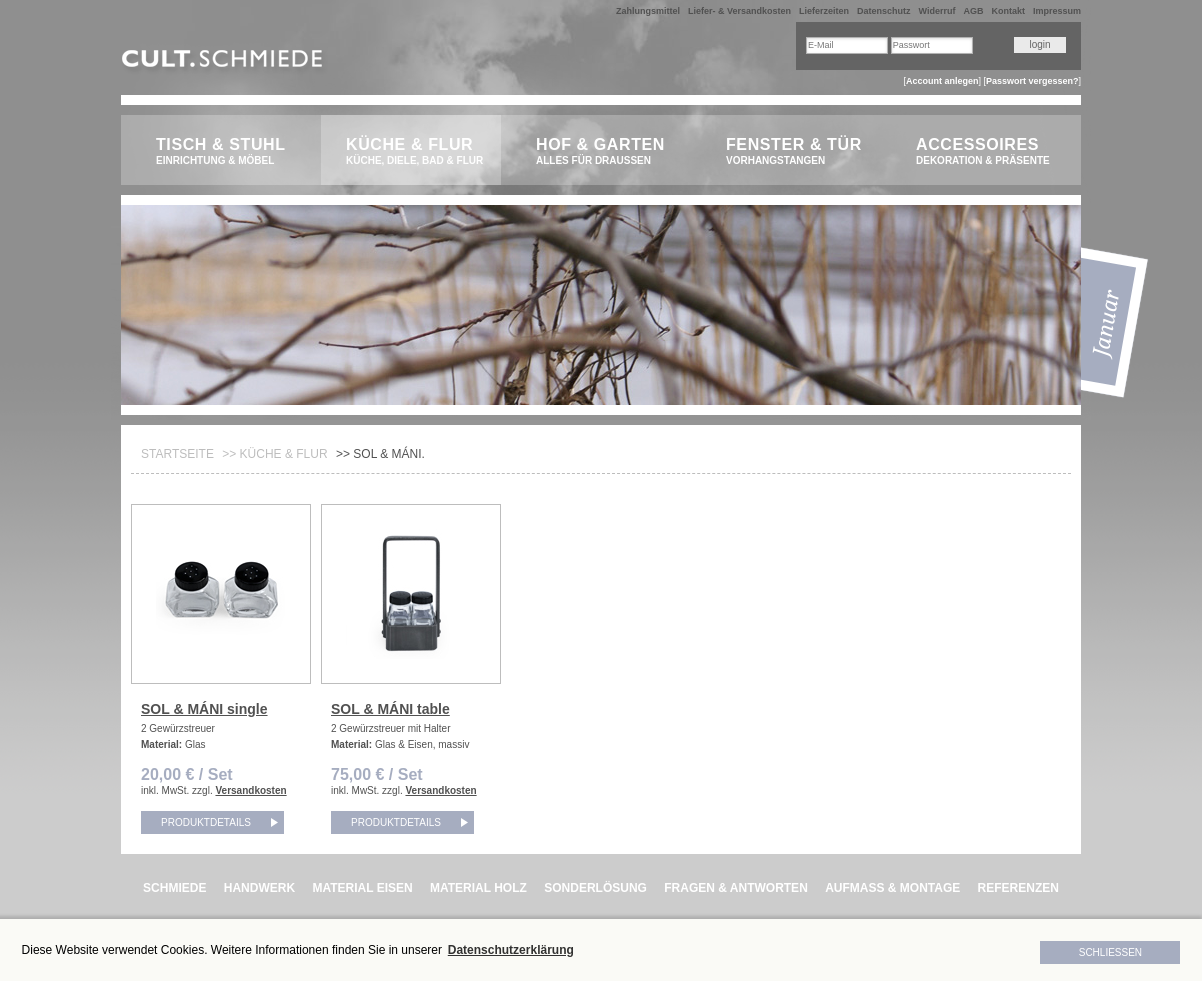 Image resolution: width=1202 pixels, height=981 pixels. What do you see at coordinates (892, 888) in the screenshot?
I see `AUFMASS & MONTAGE` at bounding box center [892, 888].